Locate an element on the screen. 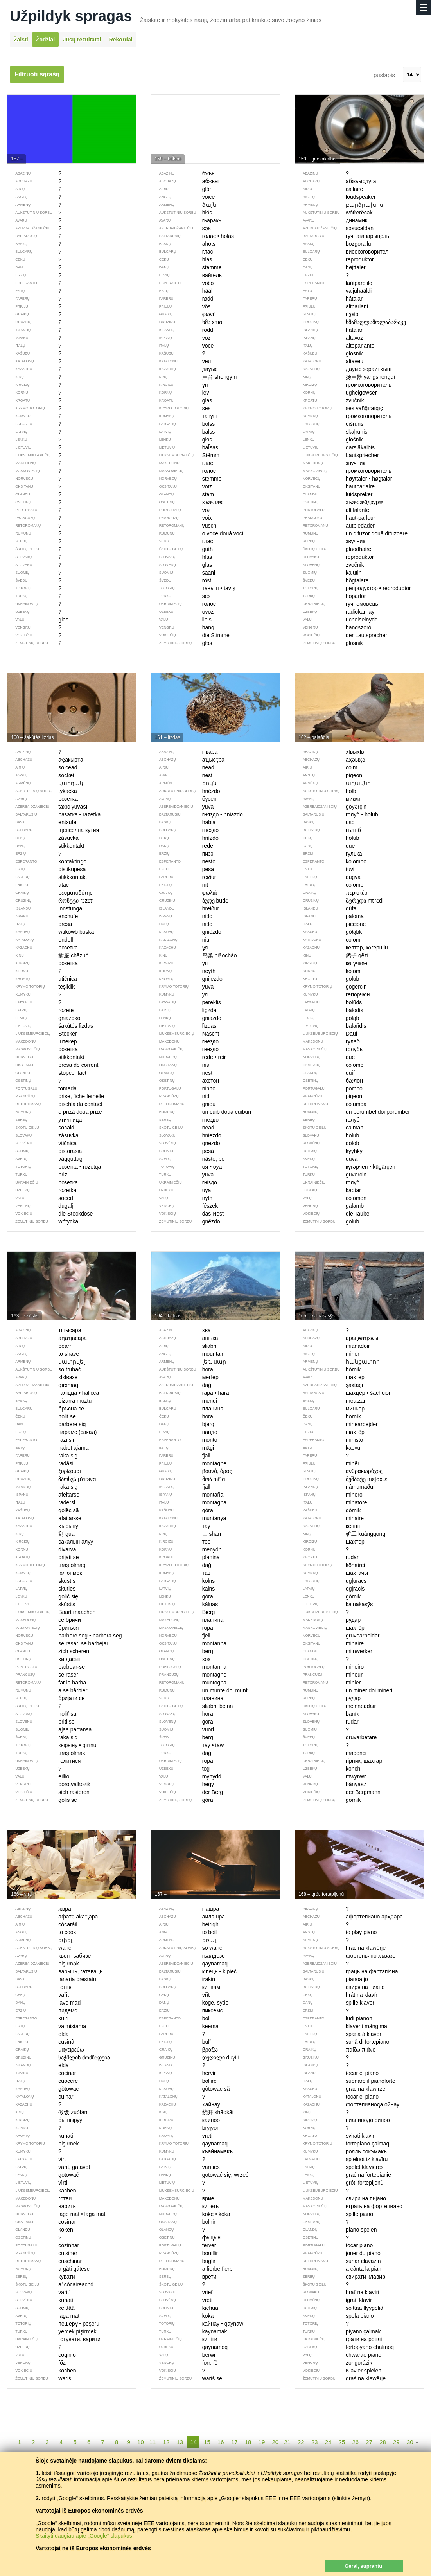 This screenshot has width=431, height=2576. Žodžiai is located at coordinates (45, 39).